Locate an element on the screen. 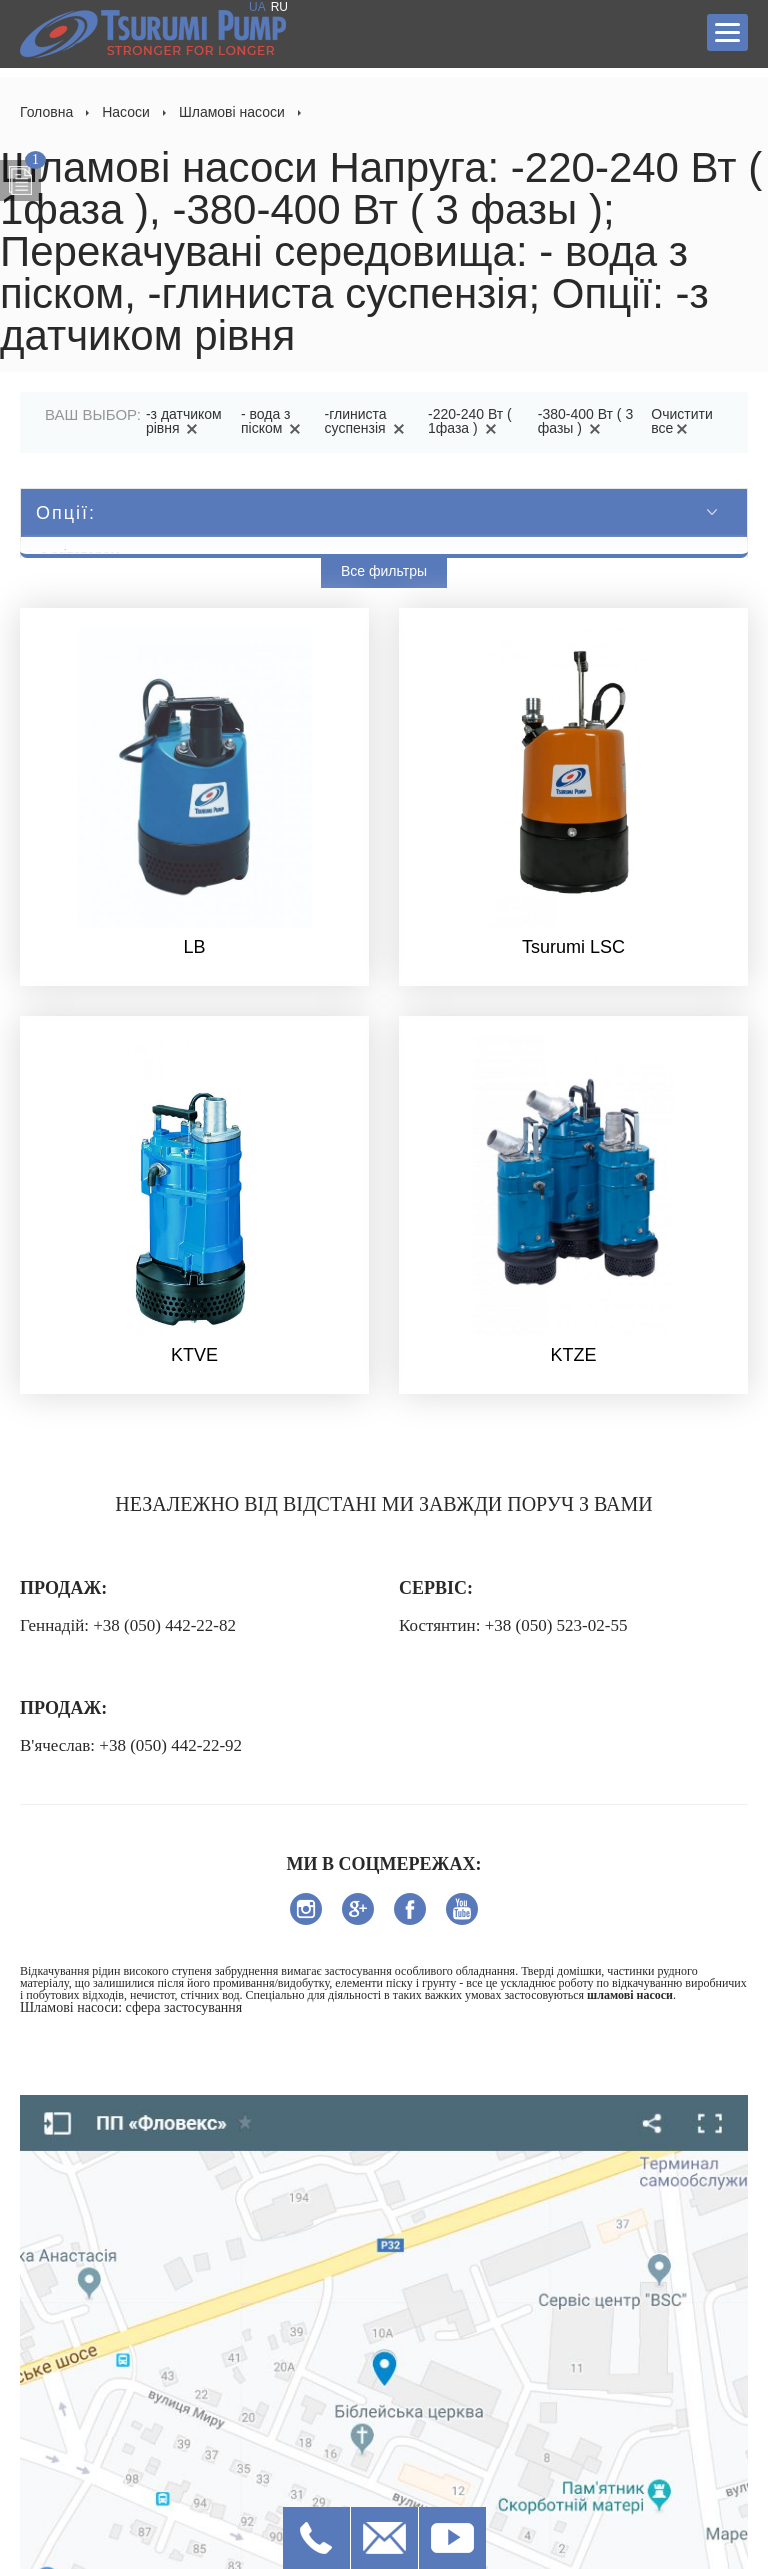 The image size is (768, 2569). -з датчиком рівня is located at coordinates (184, 421).